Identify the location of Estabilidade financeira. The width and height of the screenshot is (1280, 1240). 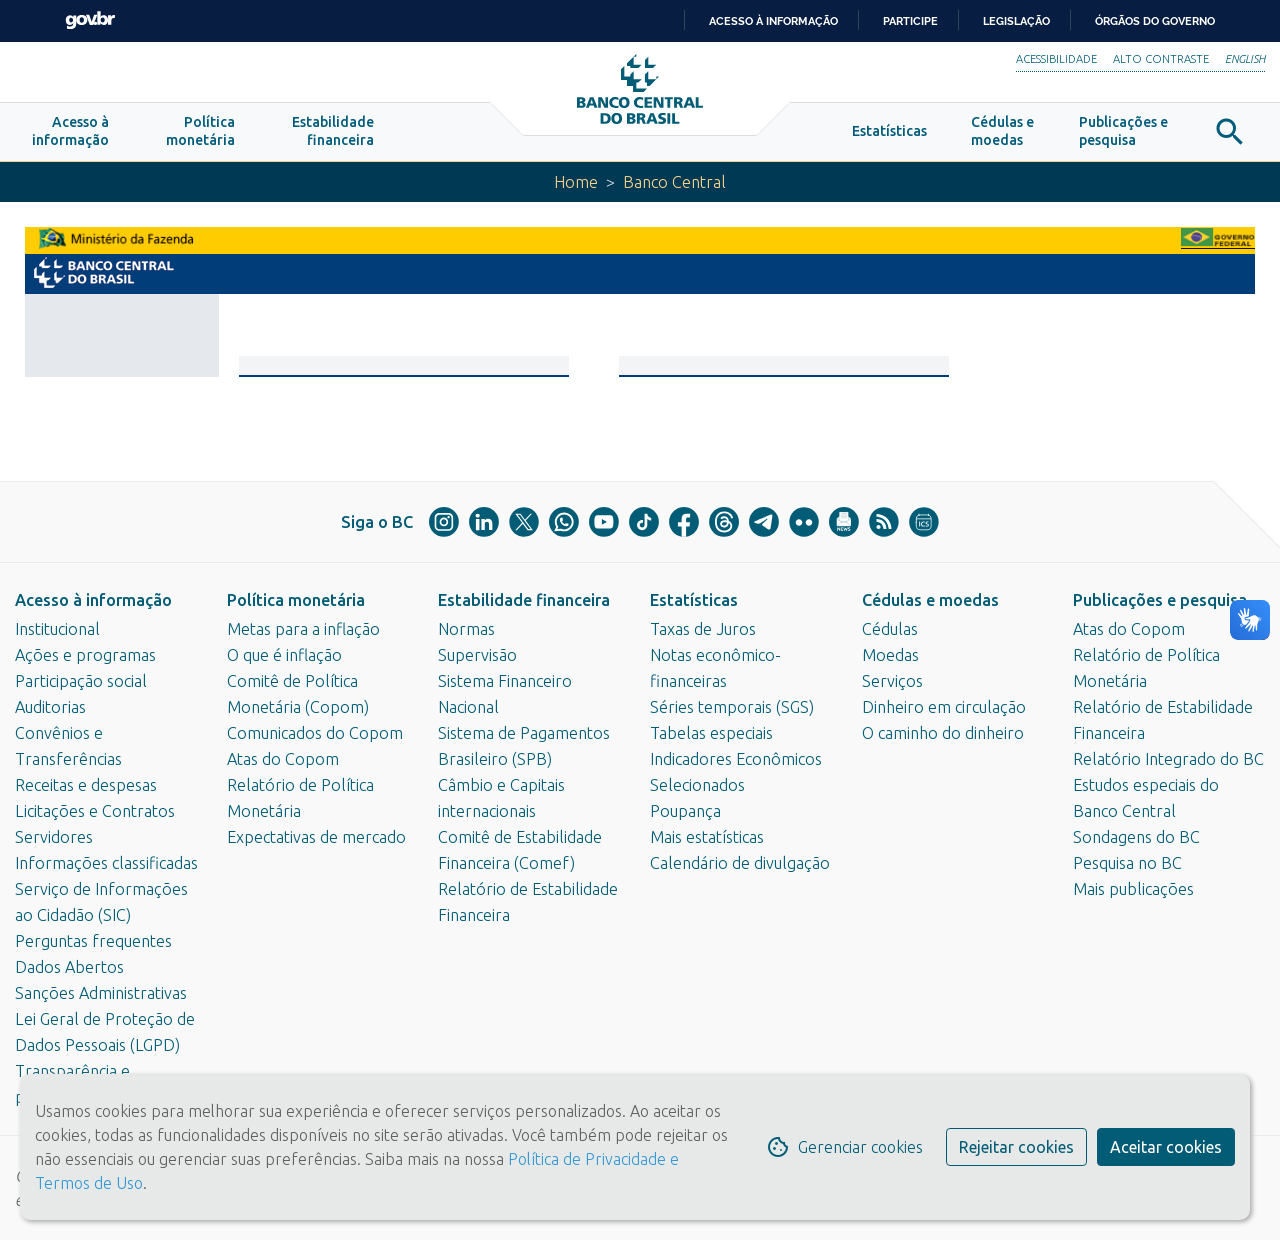
(524, 600).